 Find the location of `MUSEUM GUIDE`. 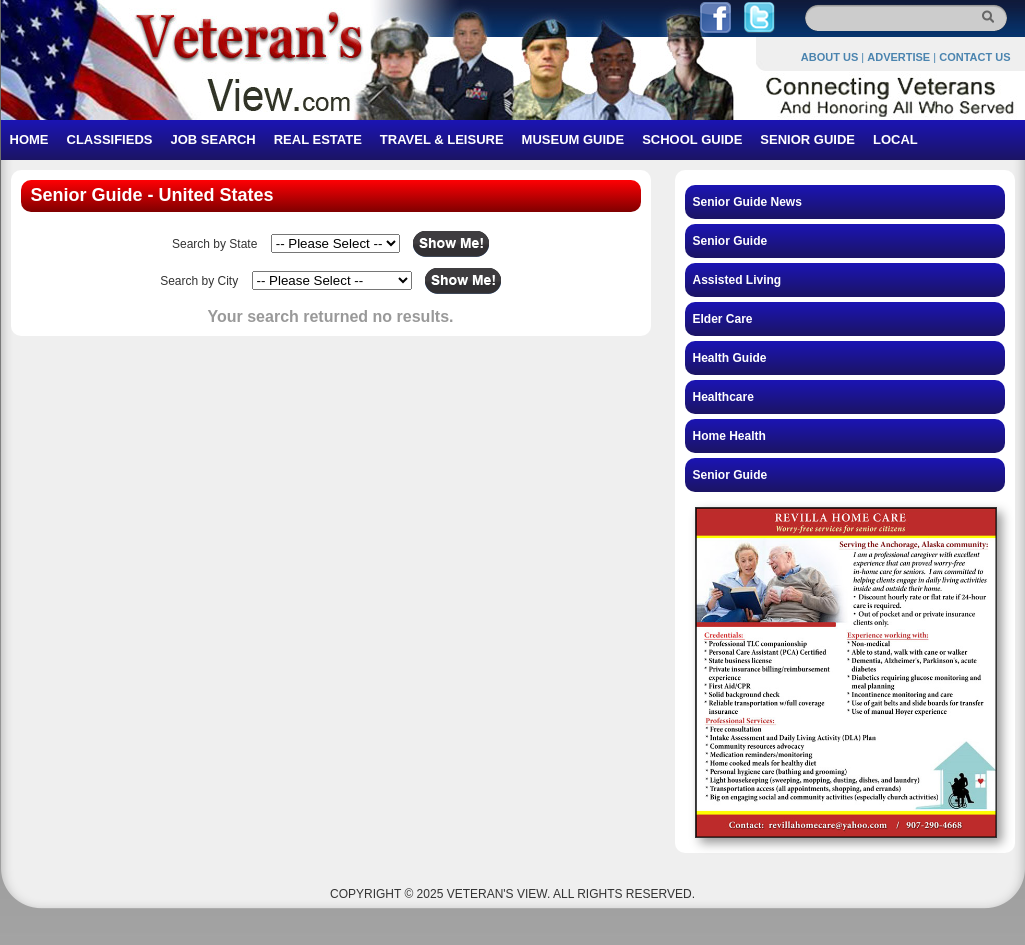

MUSEUM GUIDE is located at coordinates (573, 139).